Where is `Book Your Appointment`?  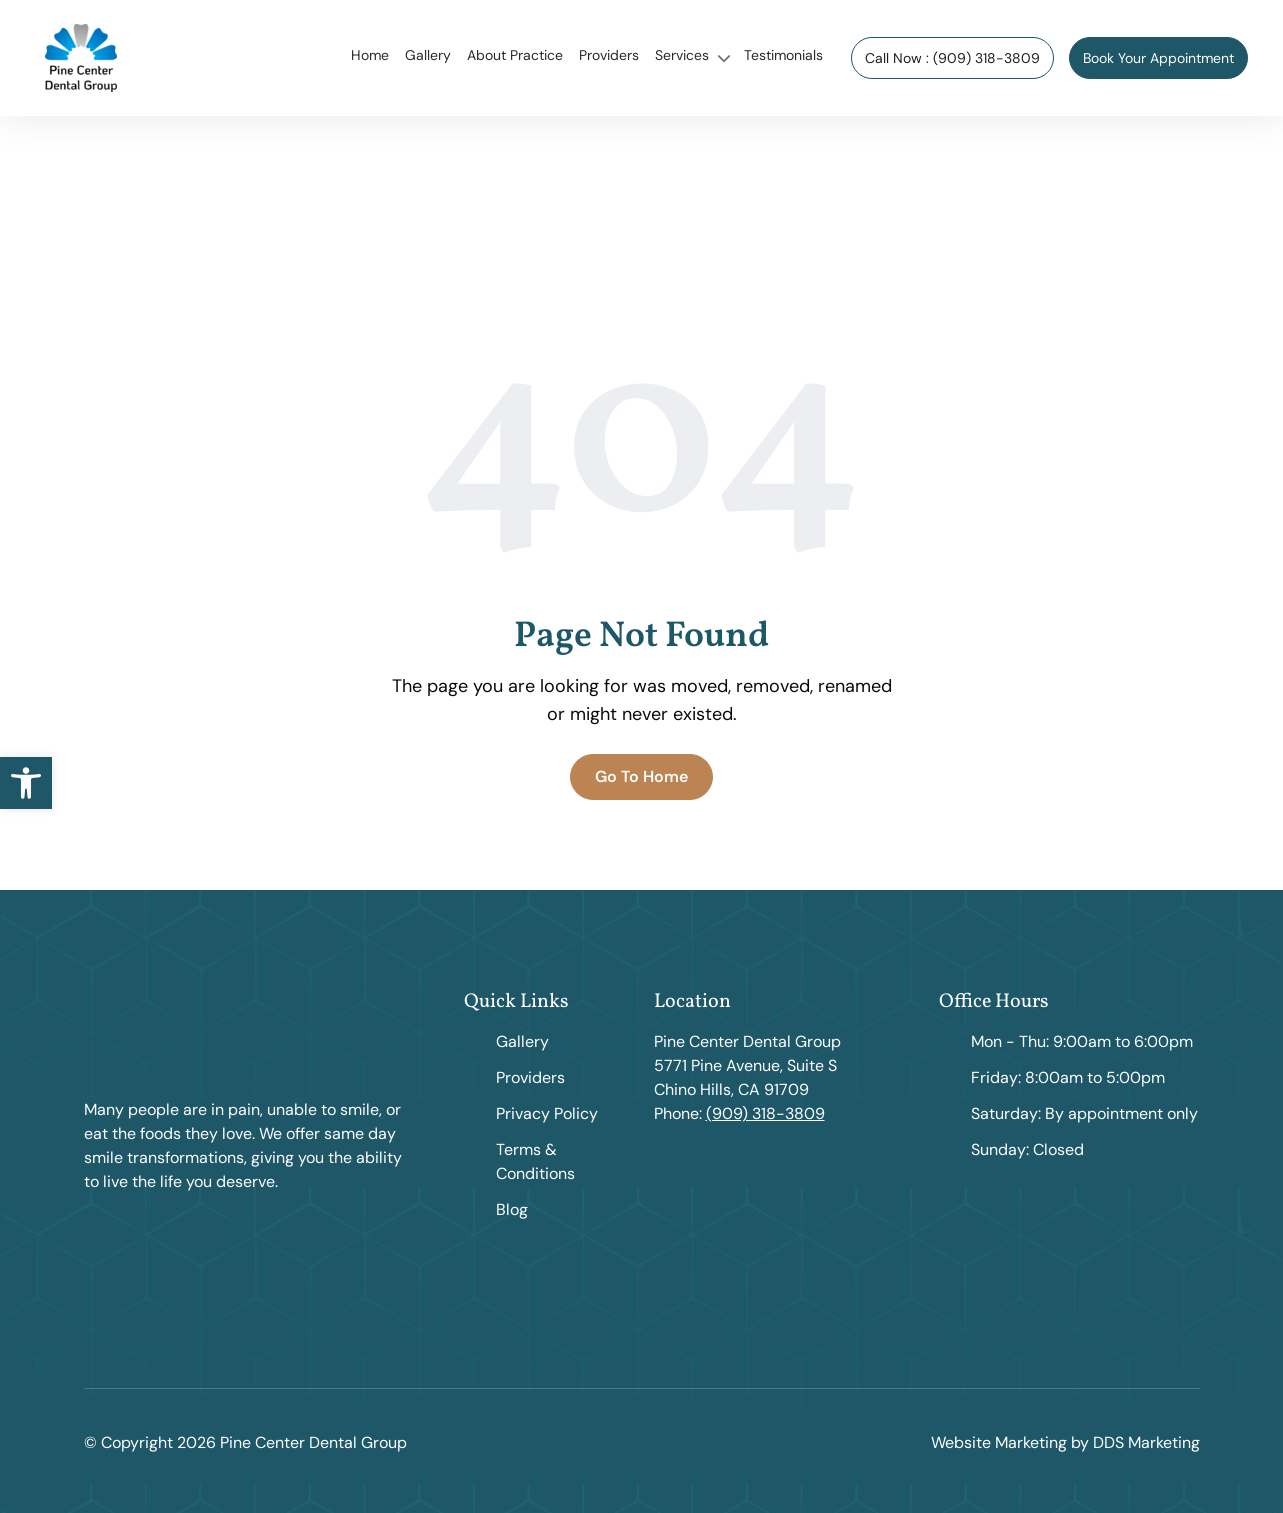
Book Your Appointment is located at coordinates (1158, 58).